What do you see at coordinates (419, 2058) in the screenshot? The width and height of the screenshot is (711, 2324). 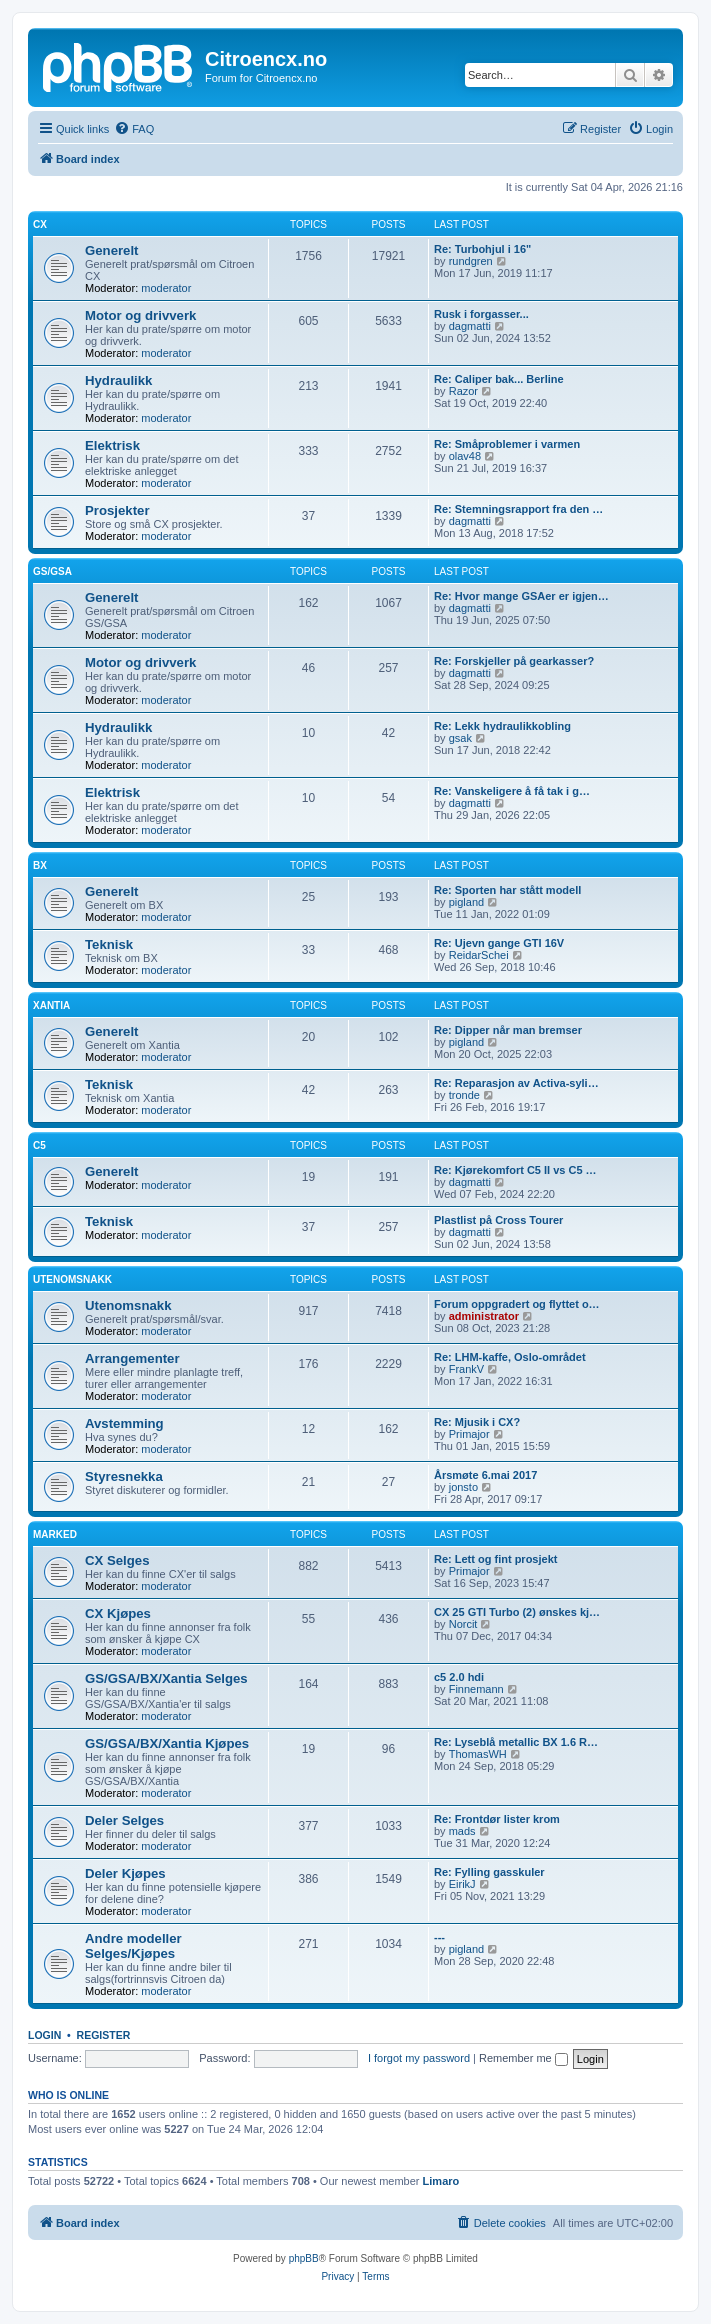 I see `I forgot my password` at bounding box center [419, 2058].